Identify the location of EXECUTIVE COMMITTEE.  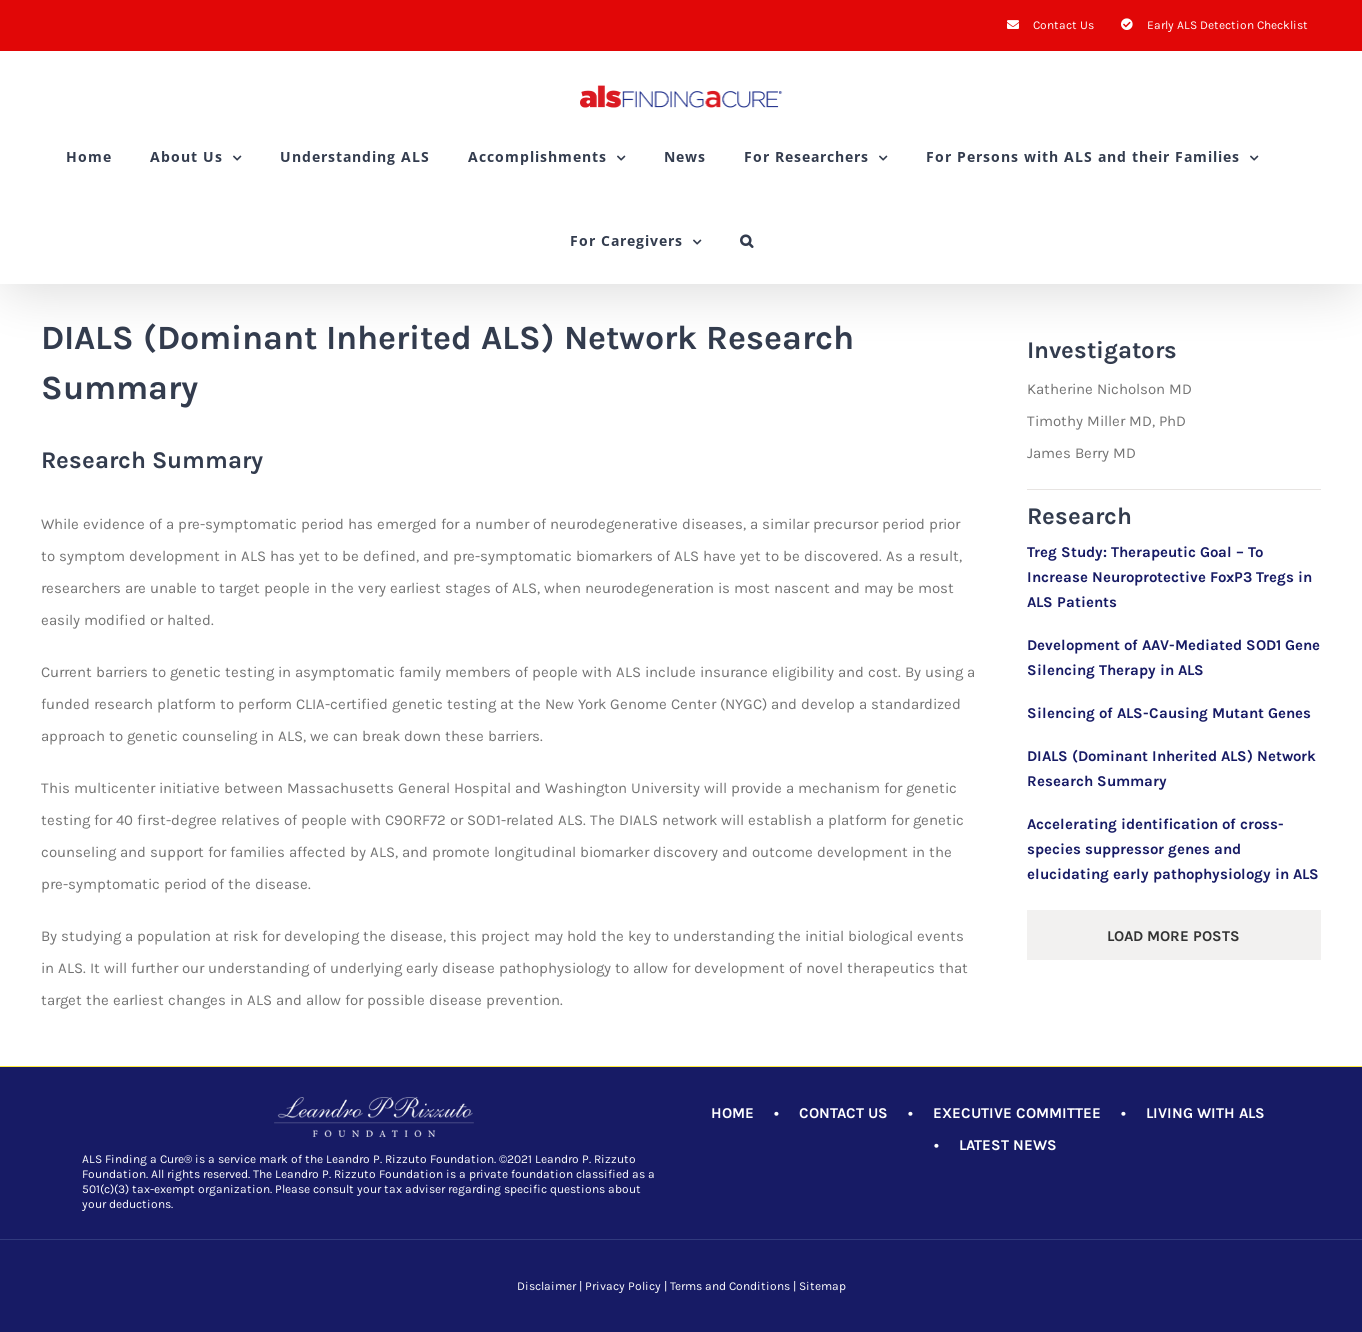
(1017, 1113).